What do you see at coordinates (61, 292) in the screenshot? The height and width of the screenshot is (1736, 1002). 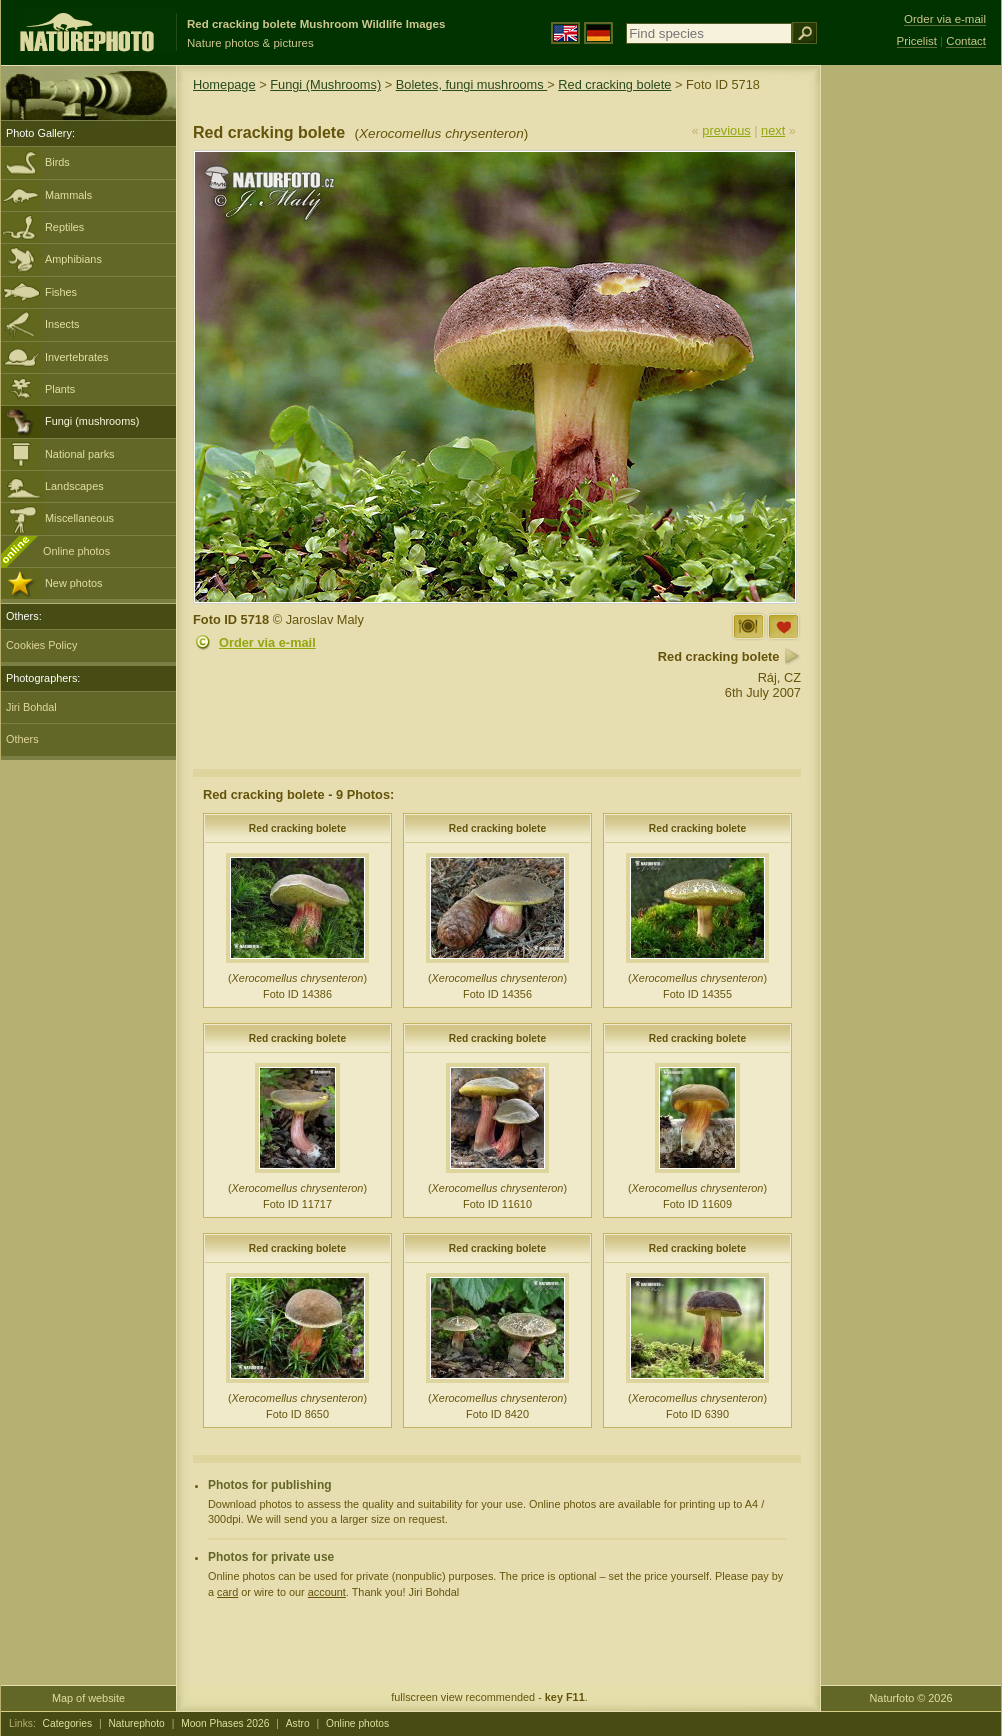 I see `Fishes` at bounding box center [61, 292].